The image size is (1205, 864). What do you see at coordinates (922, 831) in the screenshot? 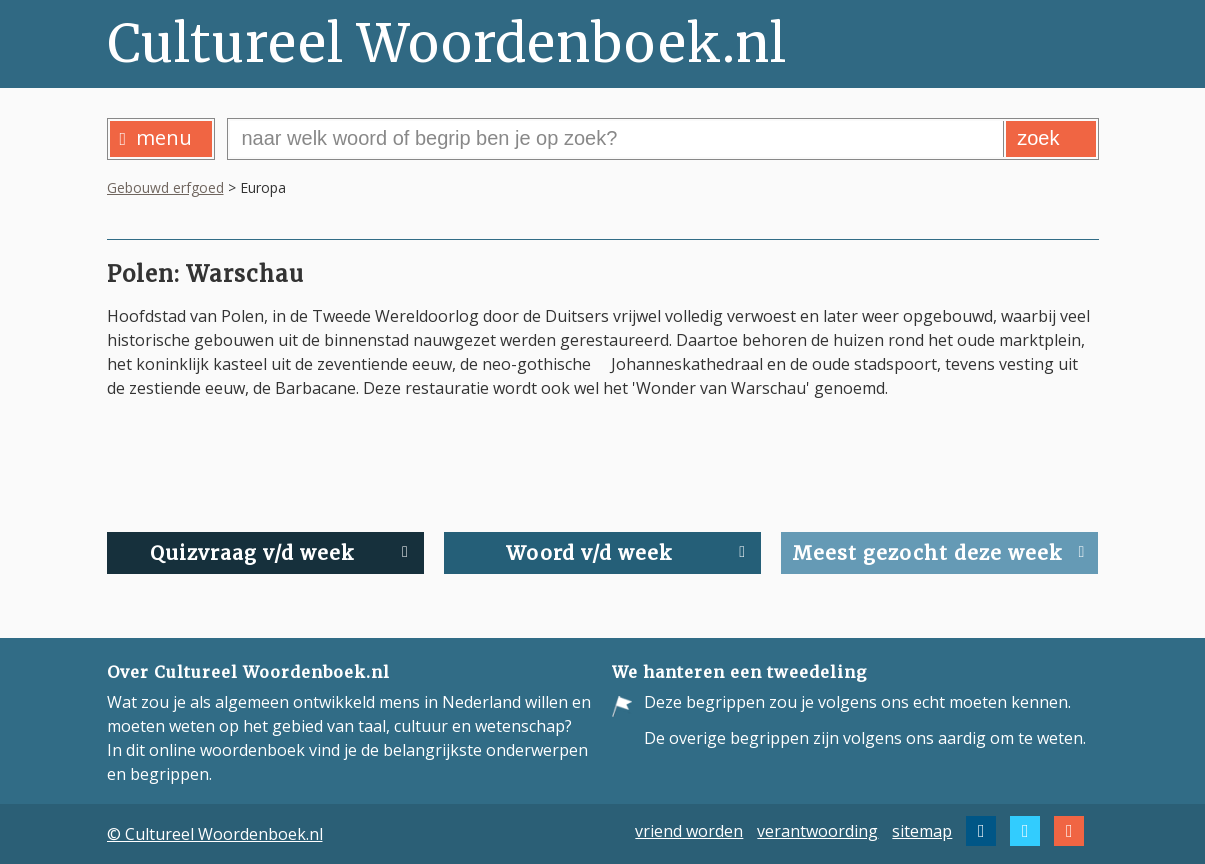
I see `sitemap` at bounding box center [922, 831].